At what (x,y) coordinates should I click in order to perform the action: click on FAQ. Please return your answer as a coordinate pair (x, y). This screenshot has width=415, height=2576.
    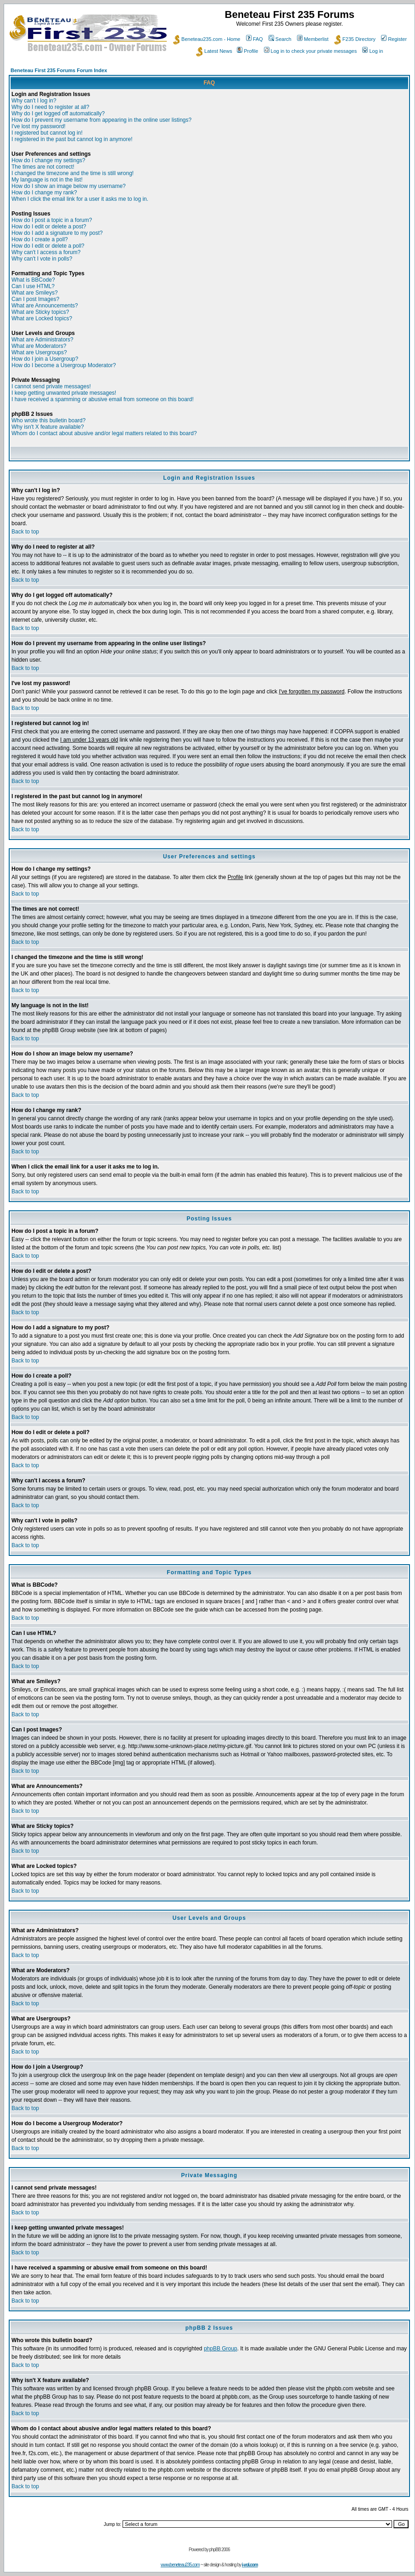
    Looking at the image, I should click on (254, 39).